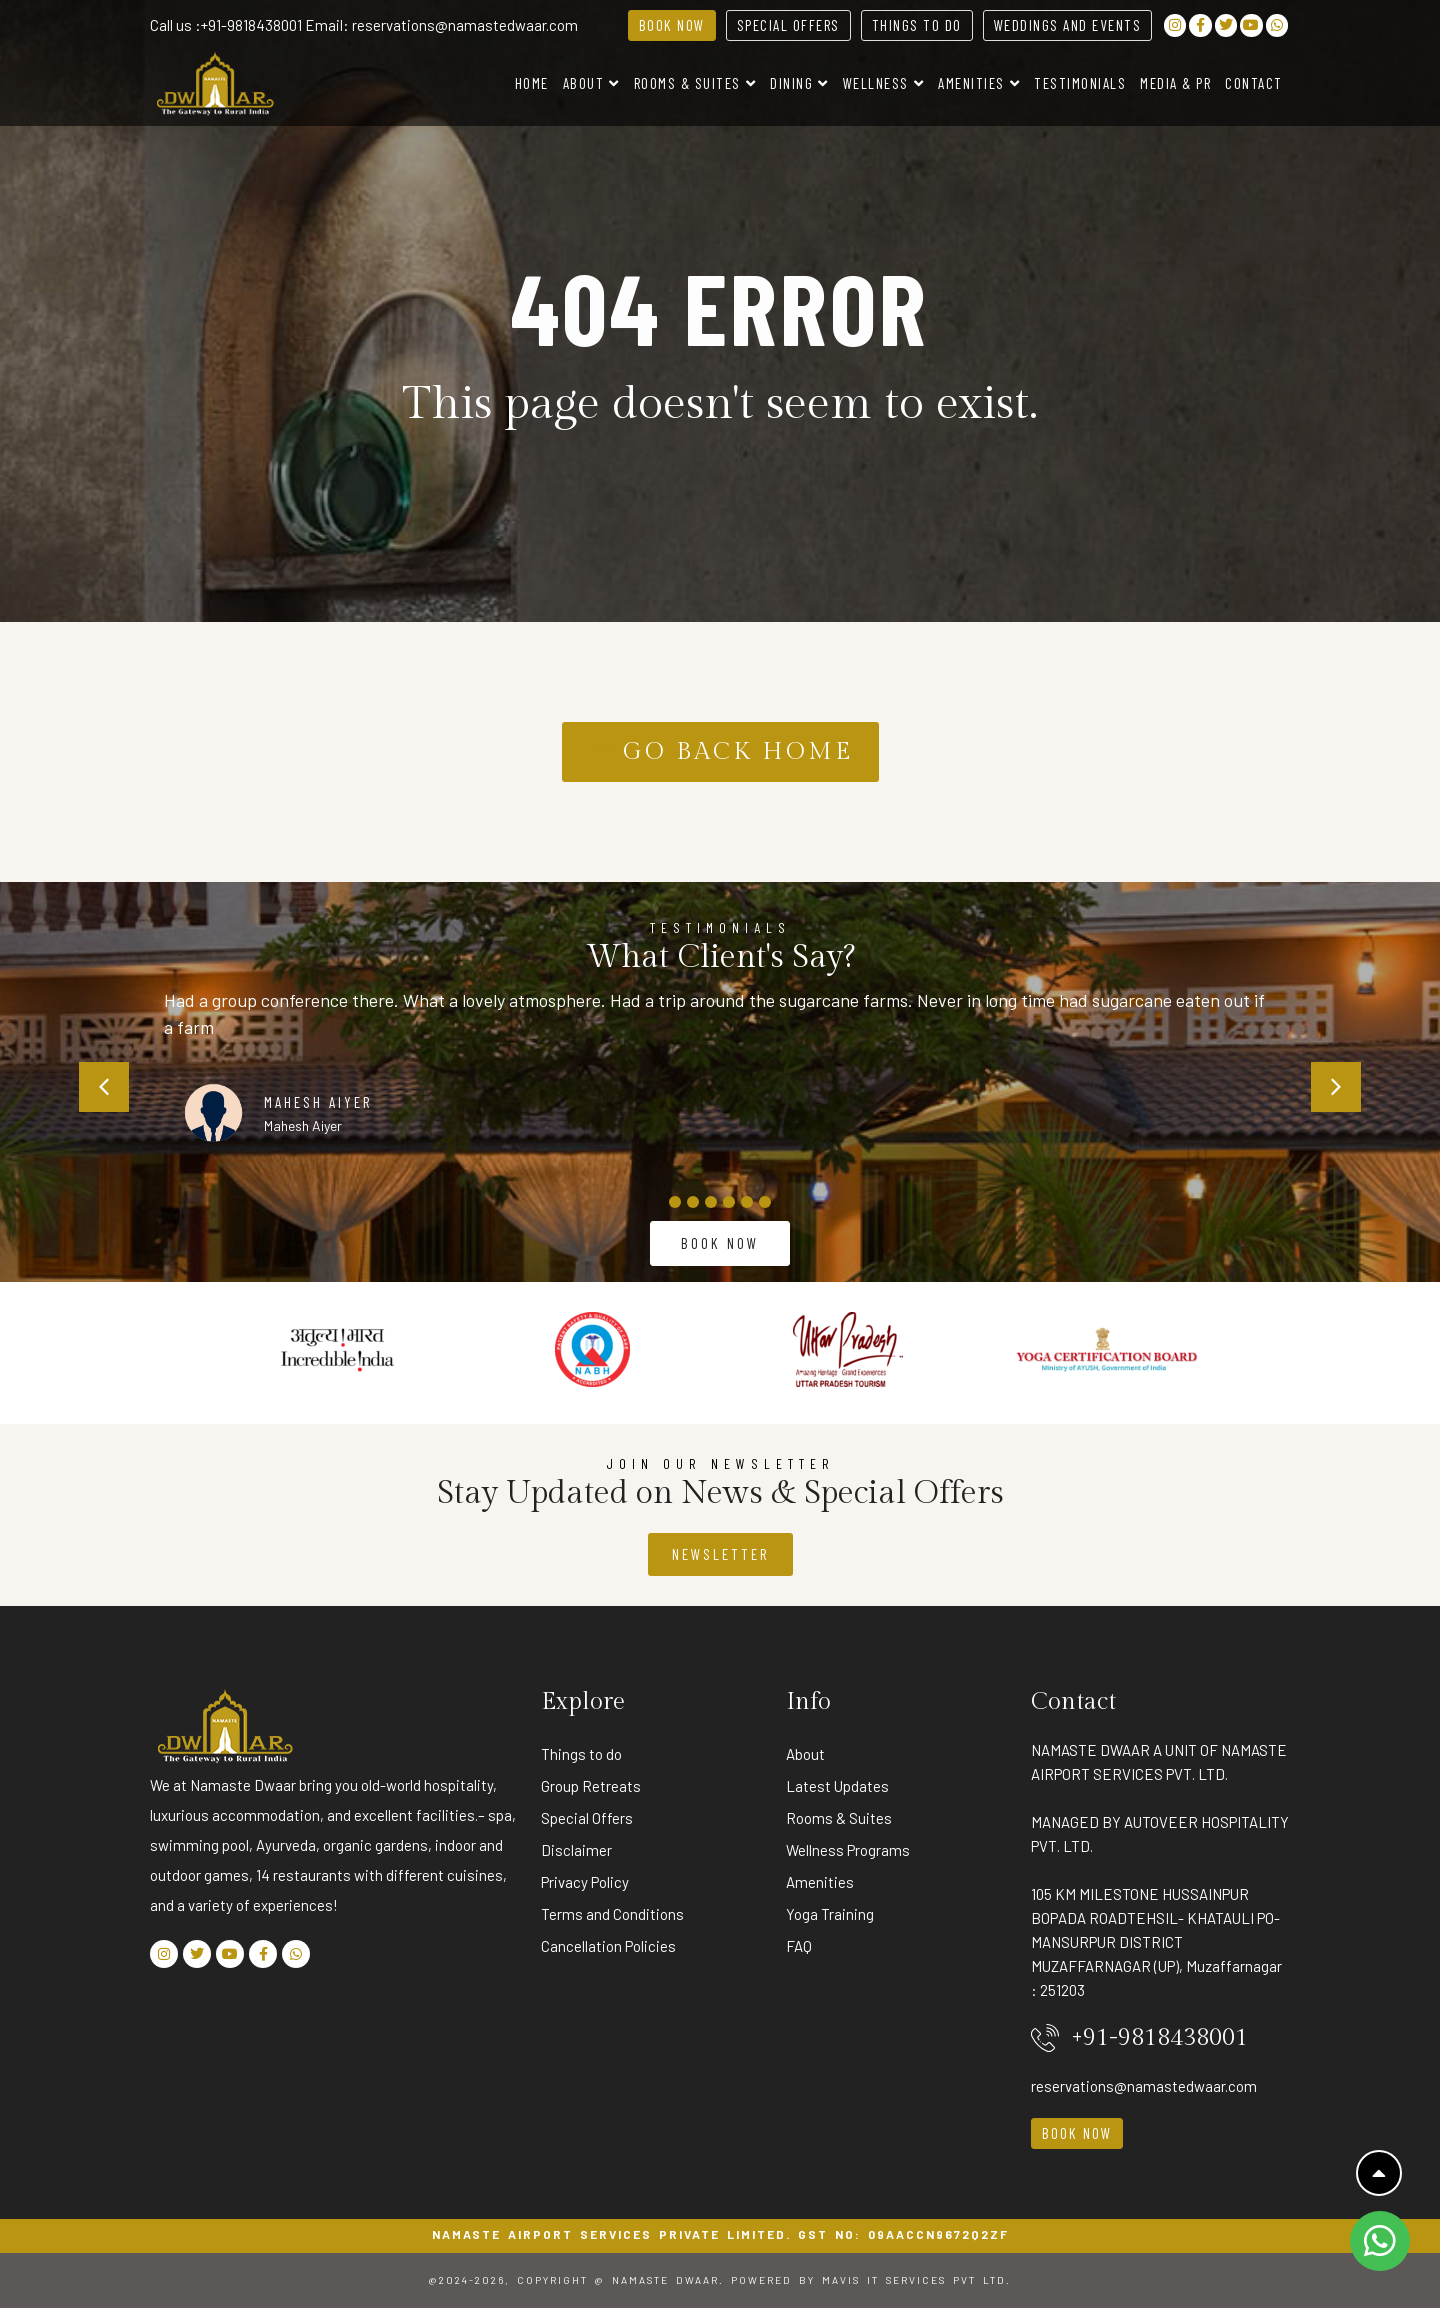 The height and width of the screenshot is (2308, 1440). What do you see at coordinates (1080, 83) in the screenshot?
I see `Testimonials` at bounding box center [1080, 83].